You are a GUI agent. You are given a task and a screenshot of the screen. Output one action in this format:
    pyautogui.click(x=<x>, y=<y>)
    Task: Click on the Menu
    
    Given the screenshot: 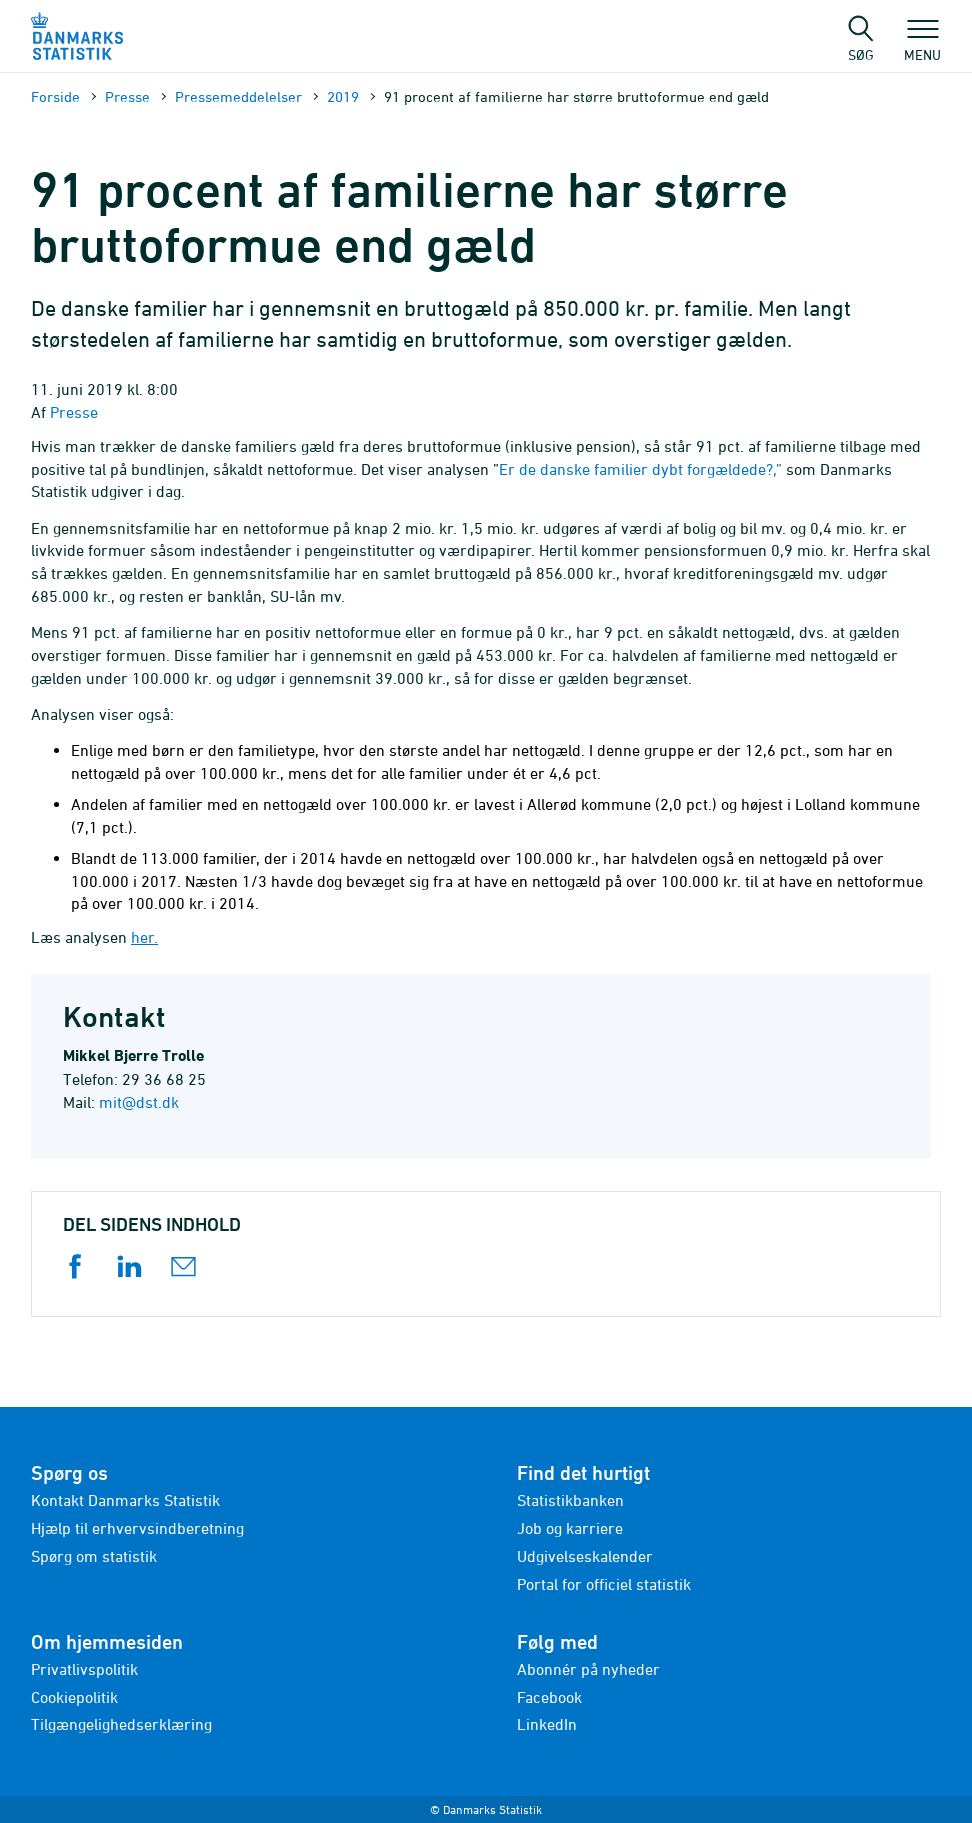 What is the action you would take?
    pyautogui.click(x=922, y=45)
    